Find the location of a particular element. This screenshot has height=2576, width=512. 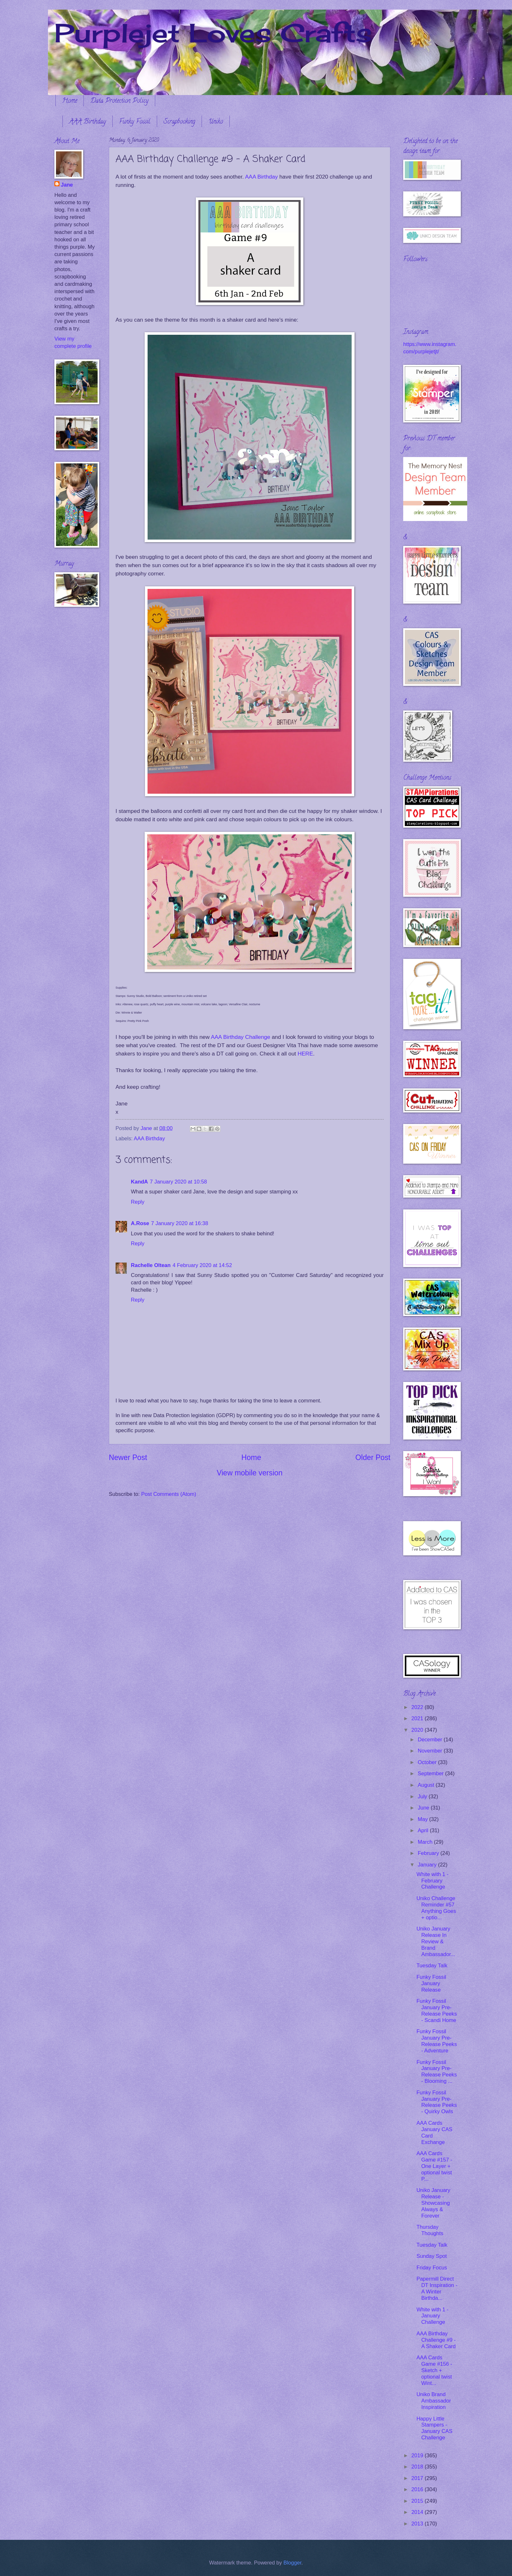

Scrapbooking is located at coordinates (179, 122).